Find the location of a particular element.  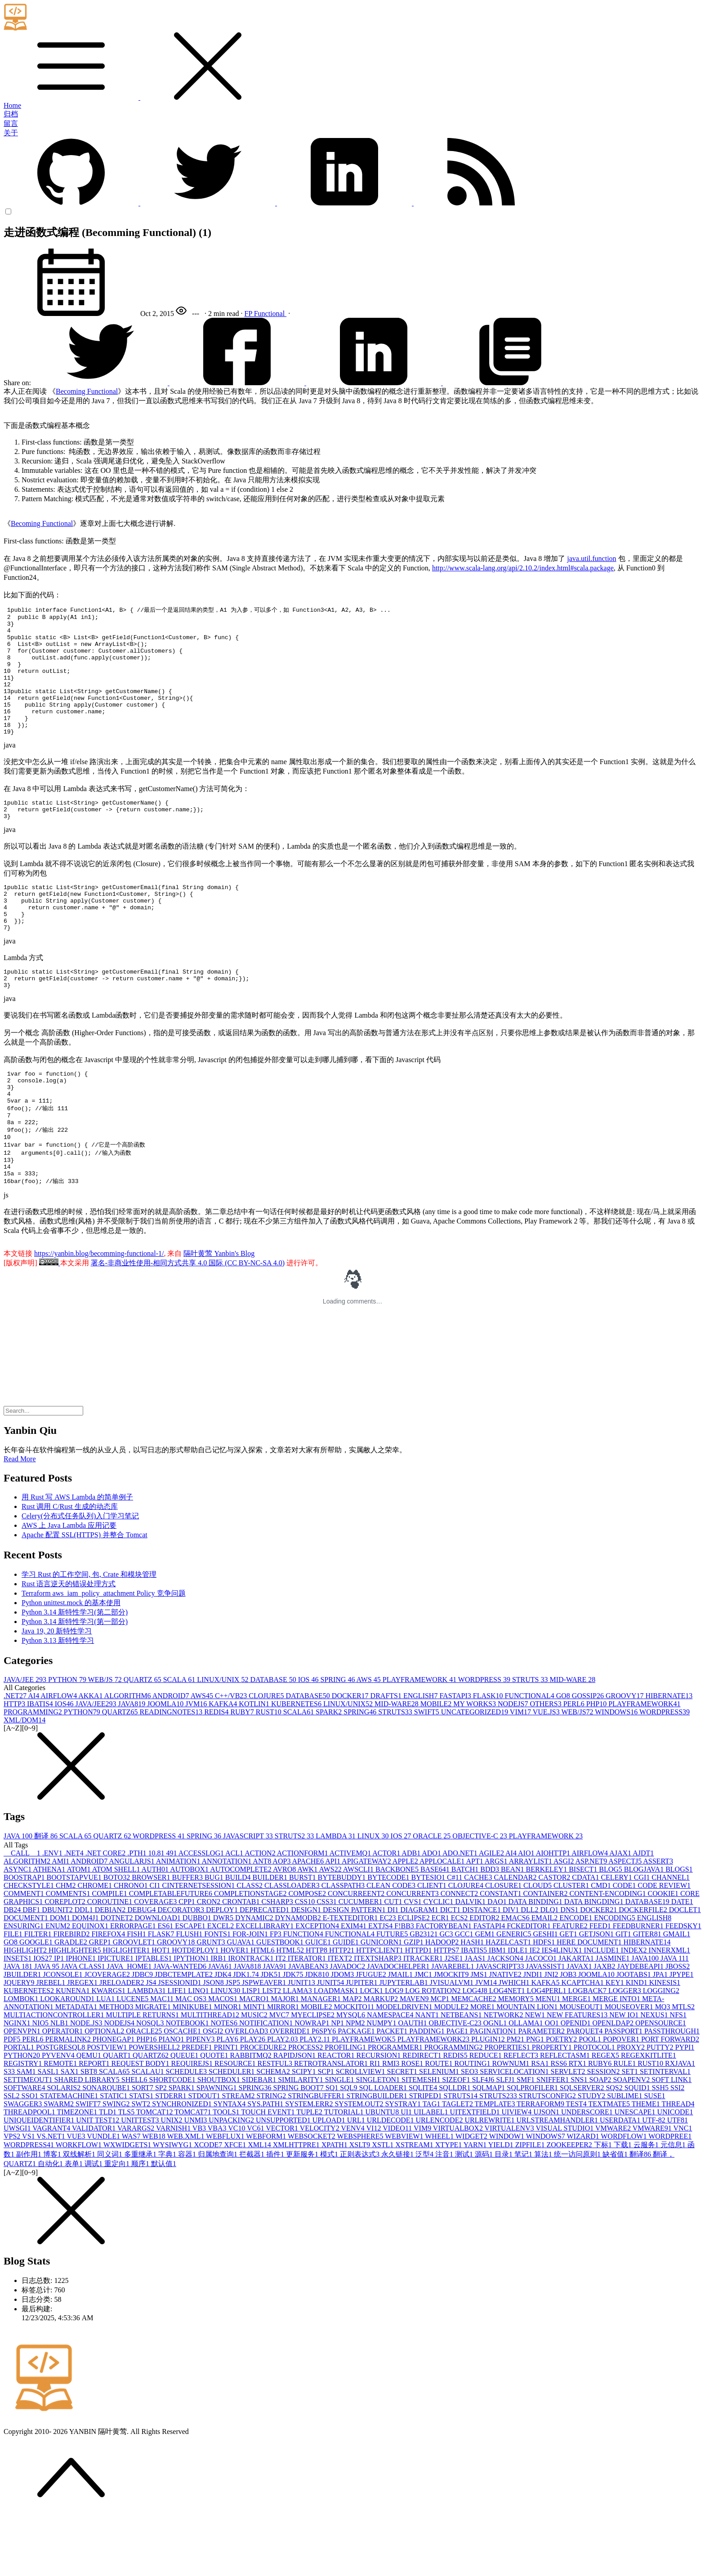

NEW FEATURES is located at coordinates (578, 2074).